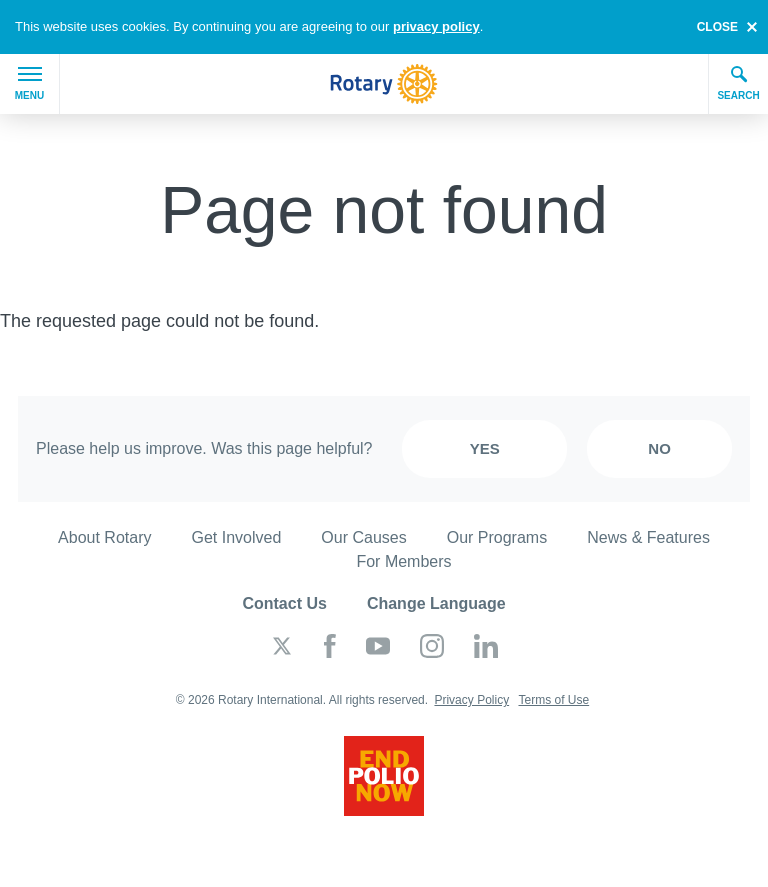 Image resolution: width=768 pixels, height=887 pixels. What do you see at coordinates (553, 700) in the screenshot?
I see `Terms of Use` at bounding box center [553, 700].